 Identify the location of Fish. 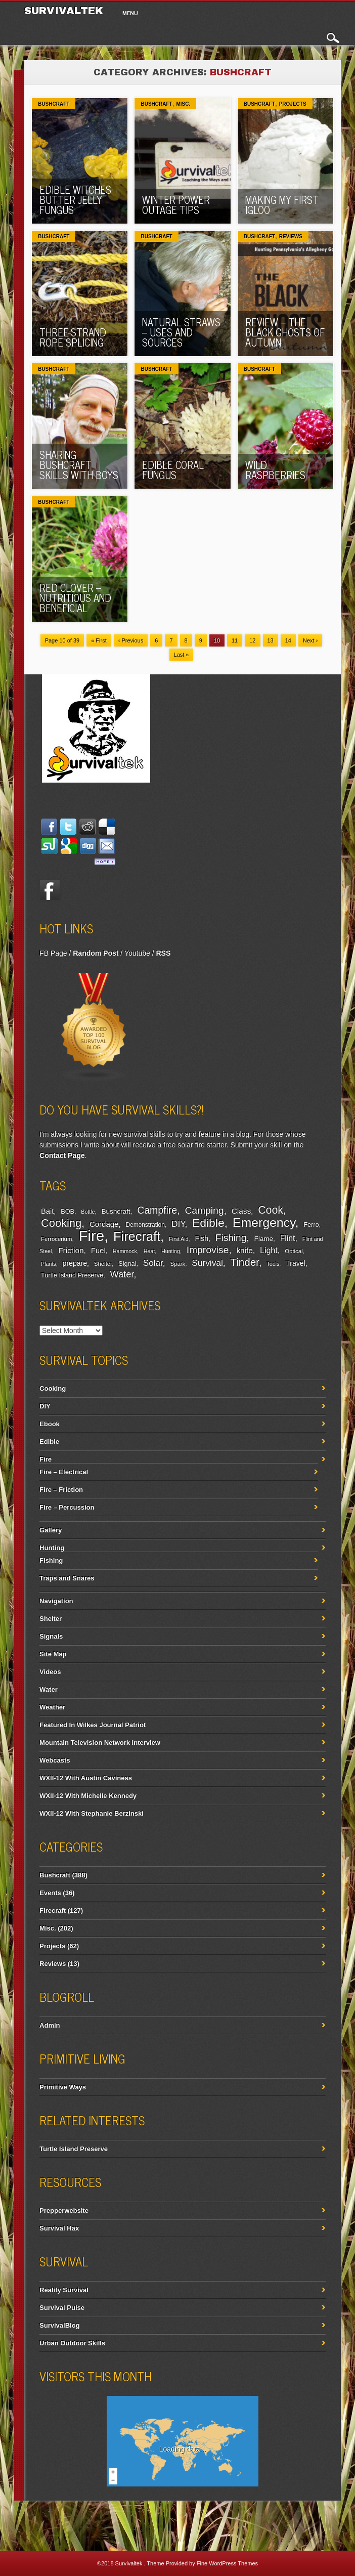
(201, 1238).